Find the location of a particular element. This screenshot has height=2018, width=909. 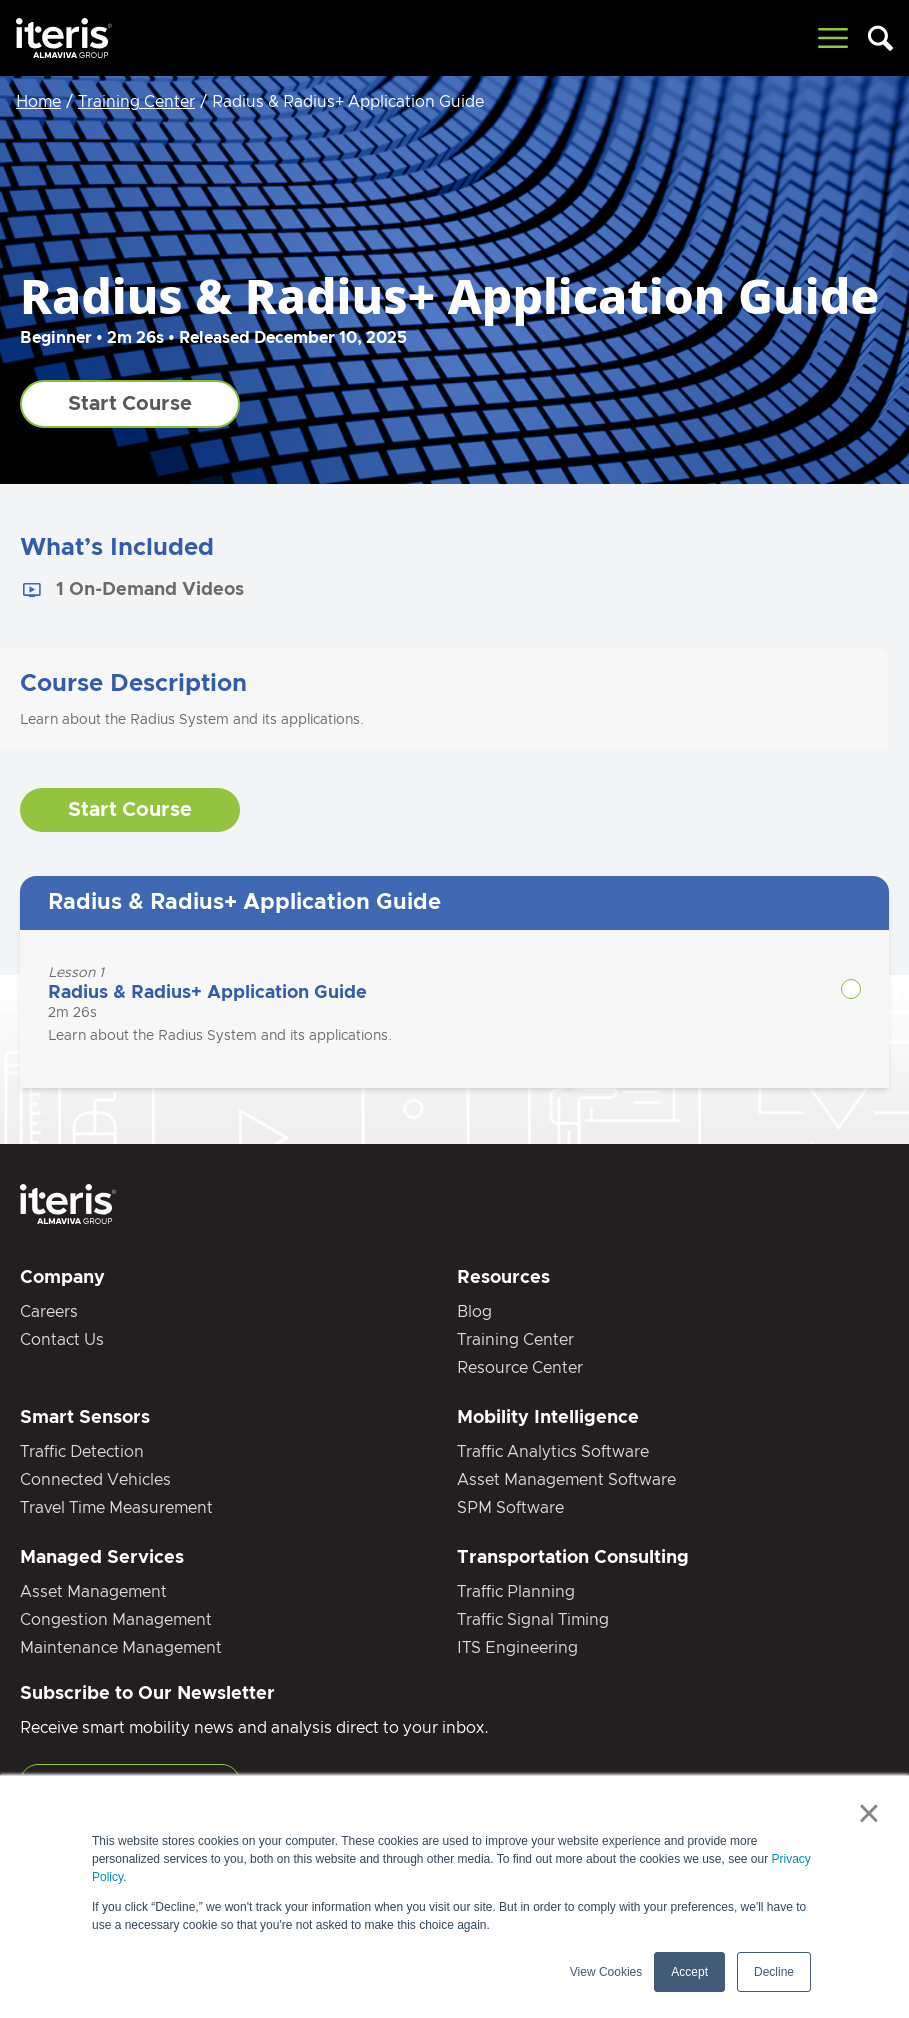

Traffic Planning is located at coordinates (516, 1592).